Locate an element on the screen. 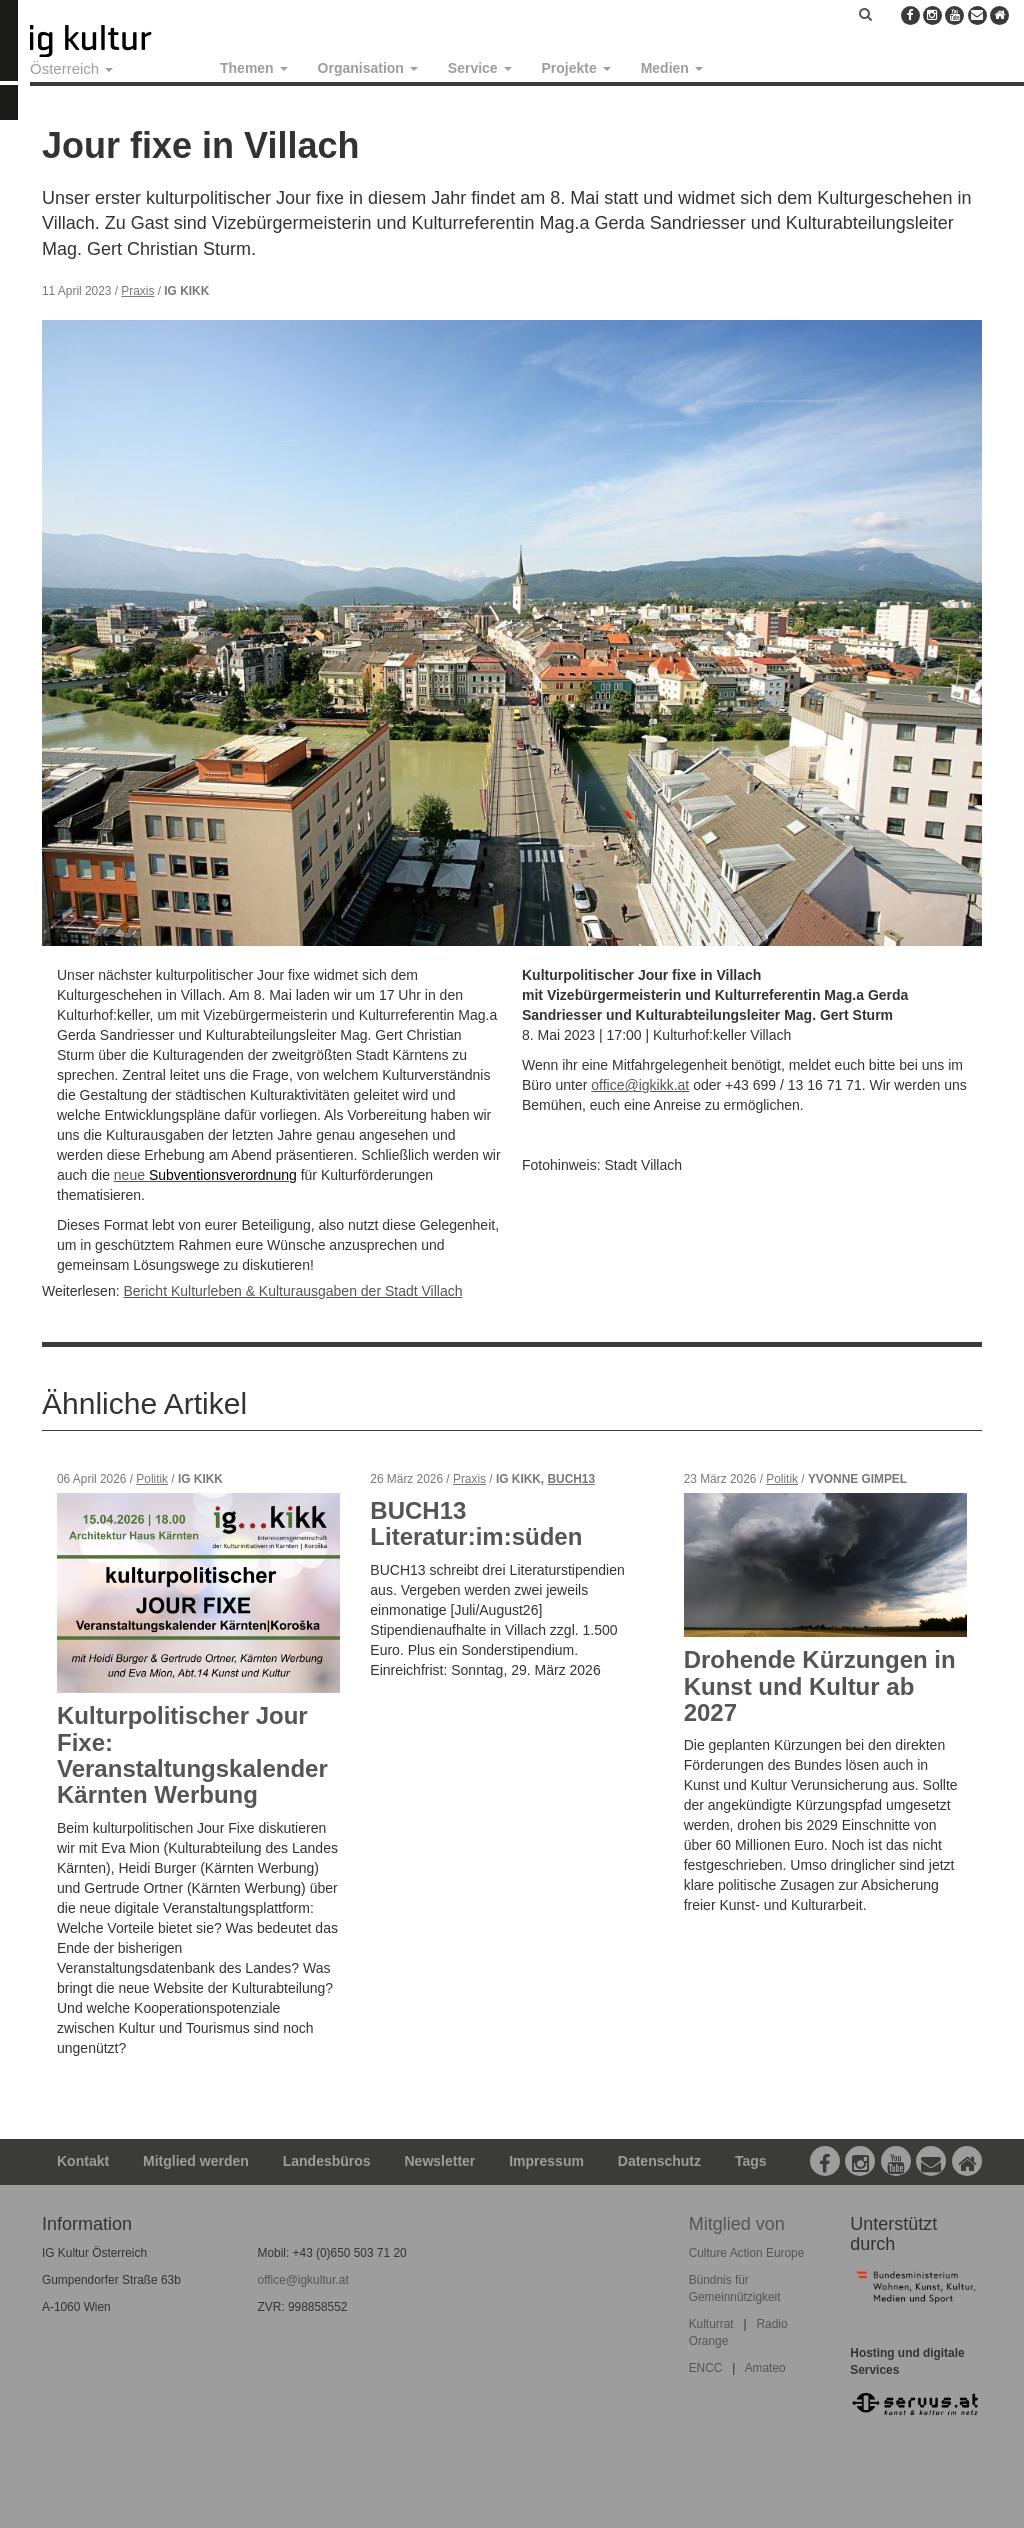 The image size is (1024, 2528). Datenschutz is located at coordinates (659, 2161).